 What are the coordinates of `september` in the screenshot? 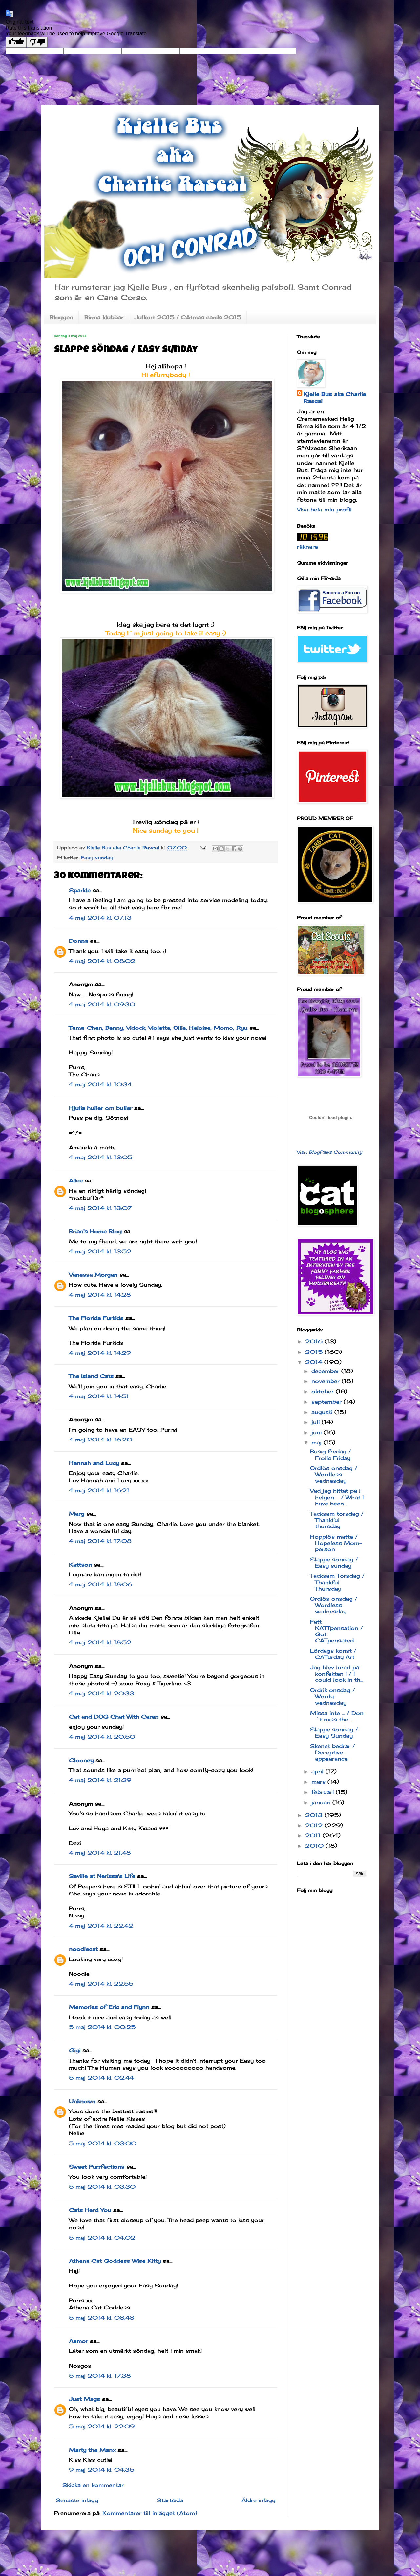 It's located at (327, 1401).